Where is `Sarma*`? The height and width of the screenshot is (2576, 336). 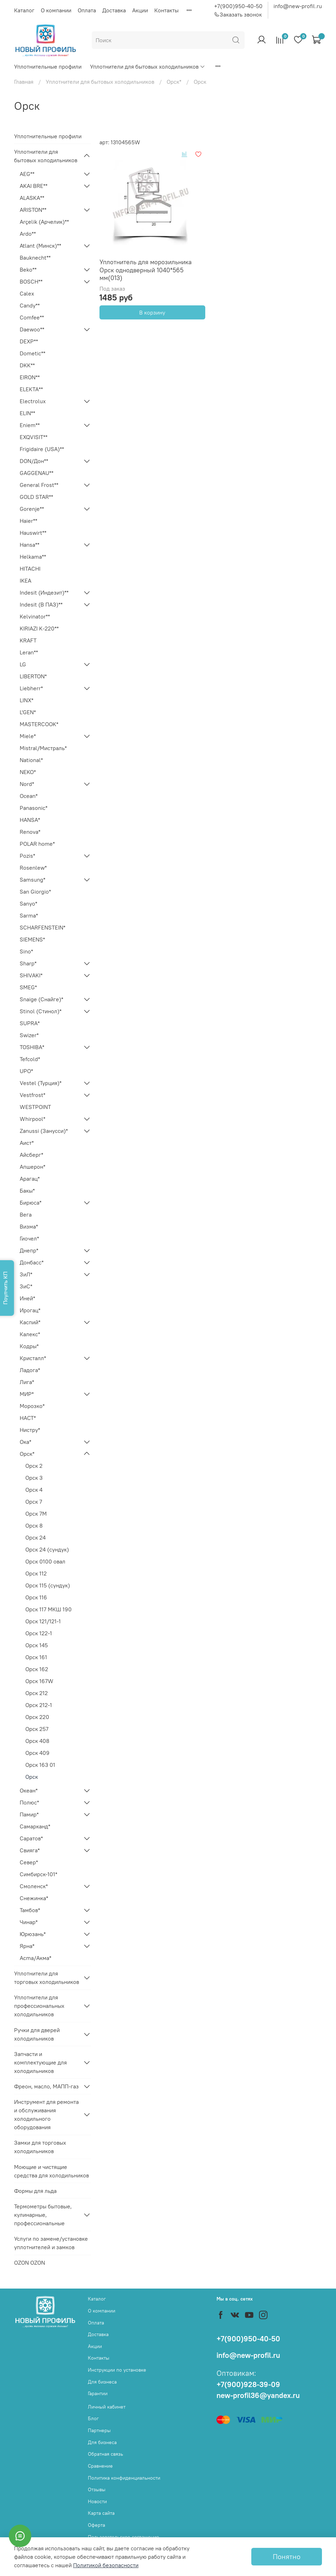 Sarma* is located at coordinates (29, 915).